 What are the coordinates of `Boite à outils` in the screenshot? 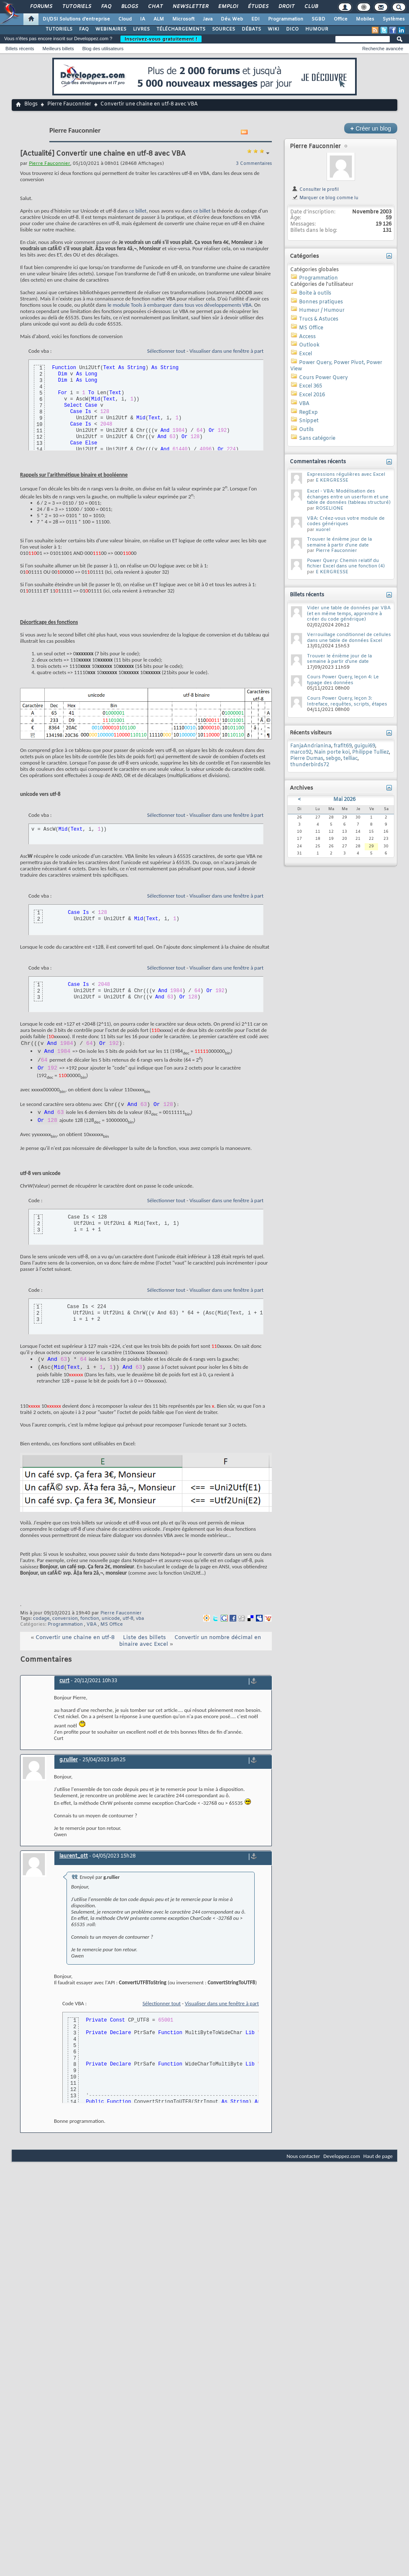 It's located at (315, 293).